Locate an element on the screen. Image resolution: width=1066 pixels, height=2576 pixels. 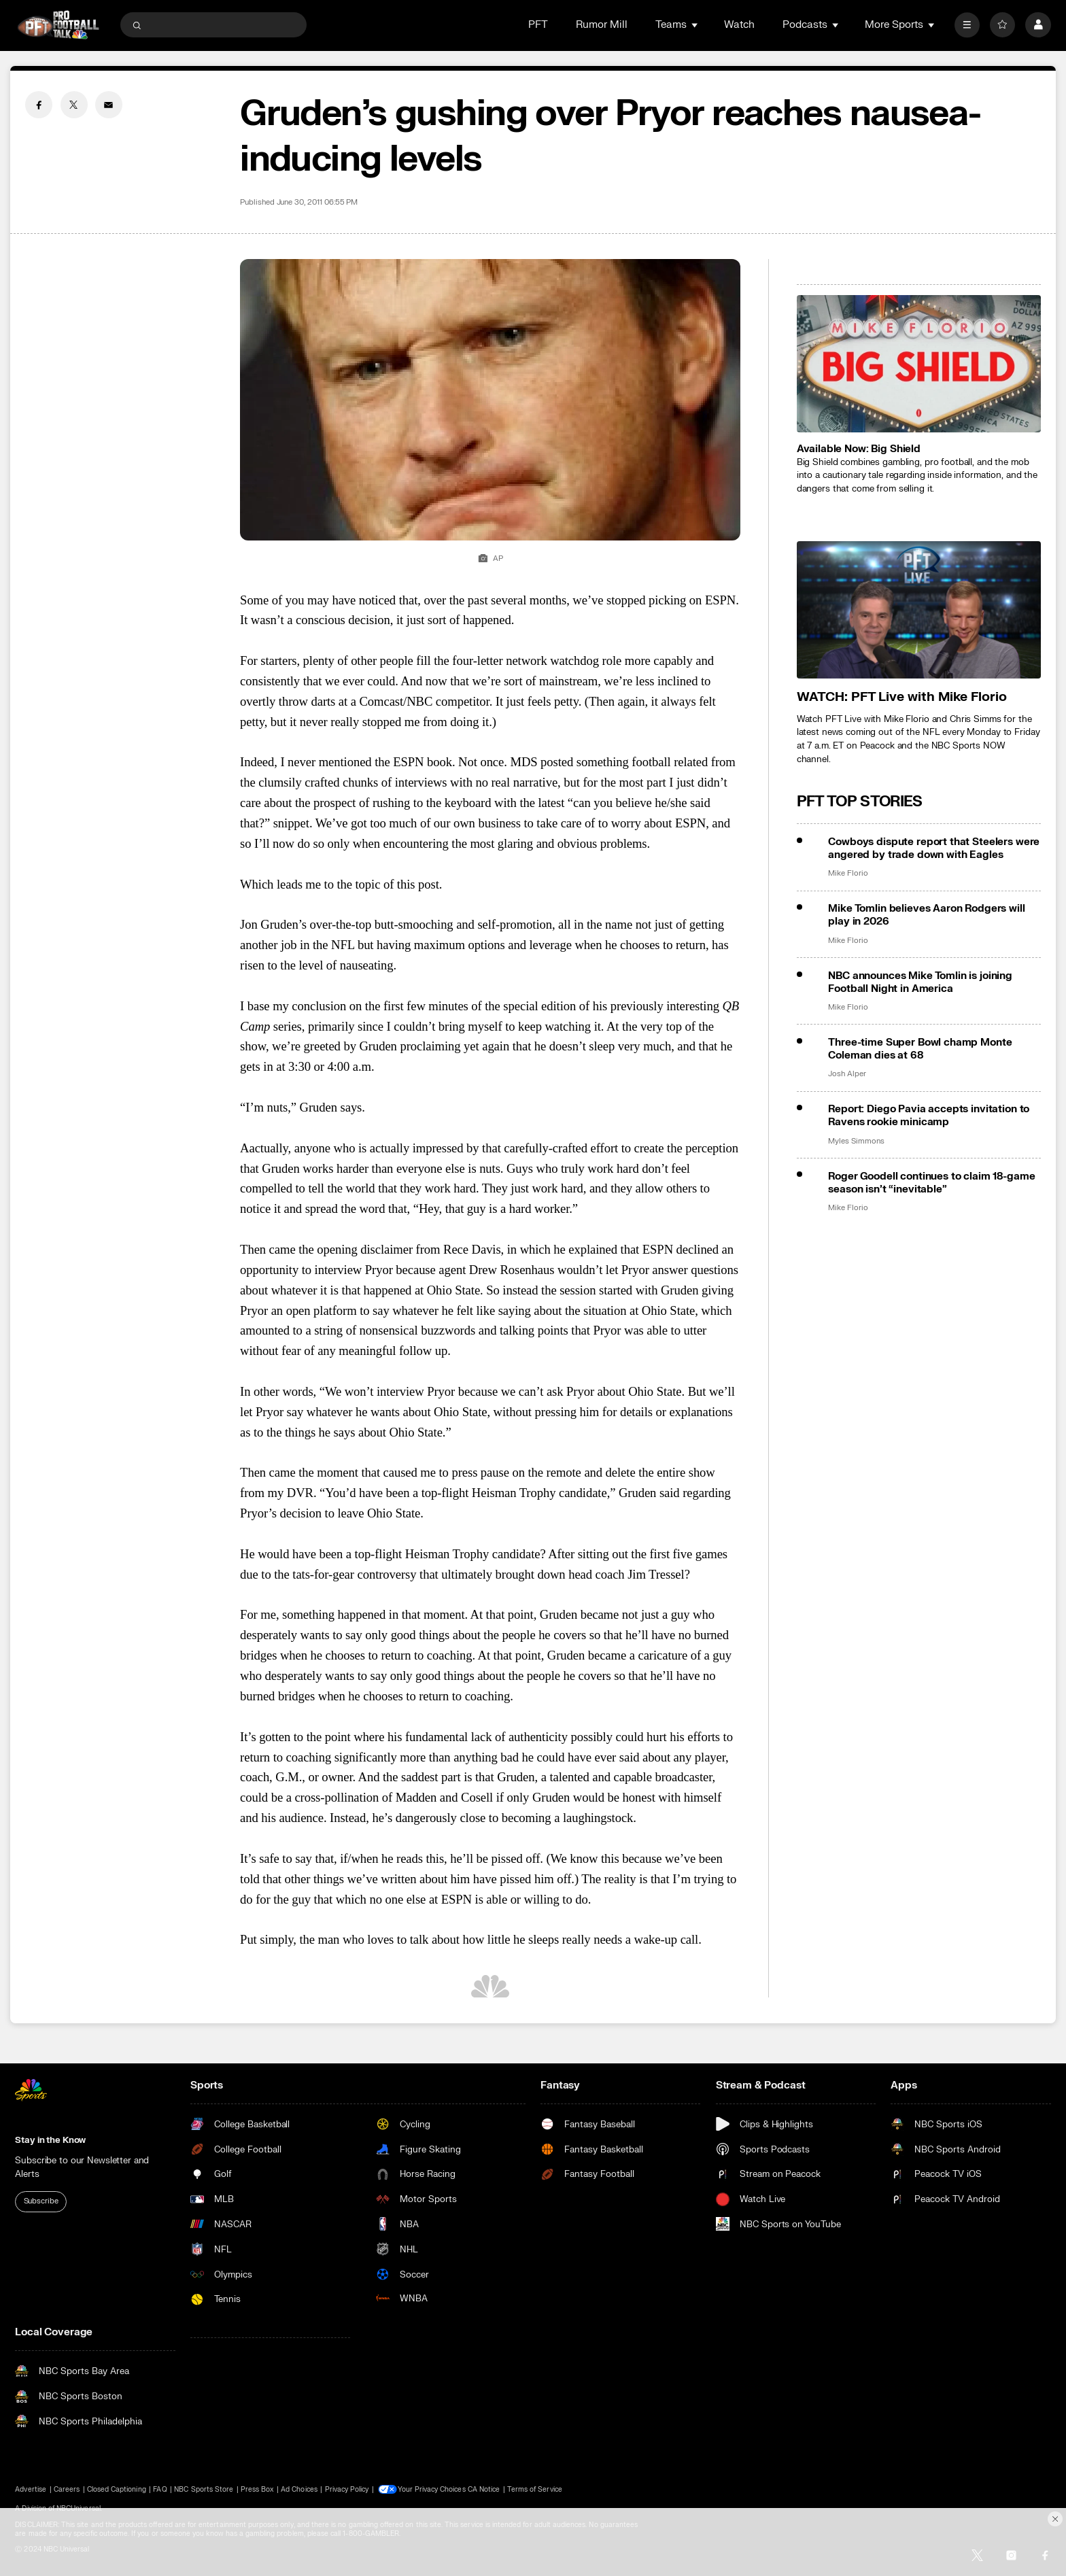
Careers is located at coordinates (67, 2489).